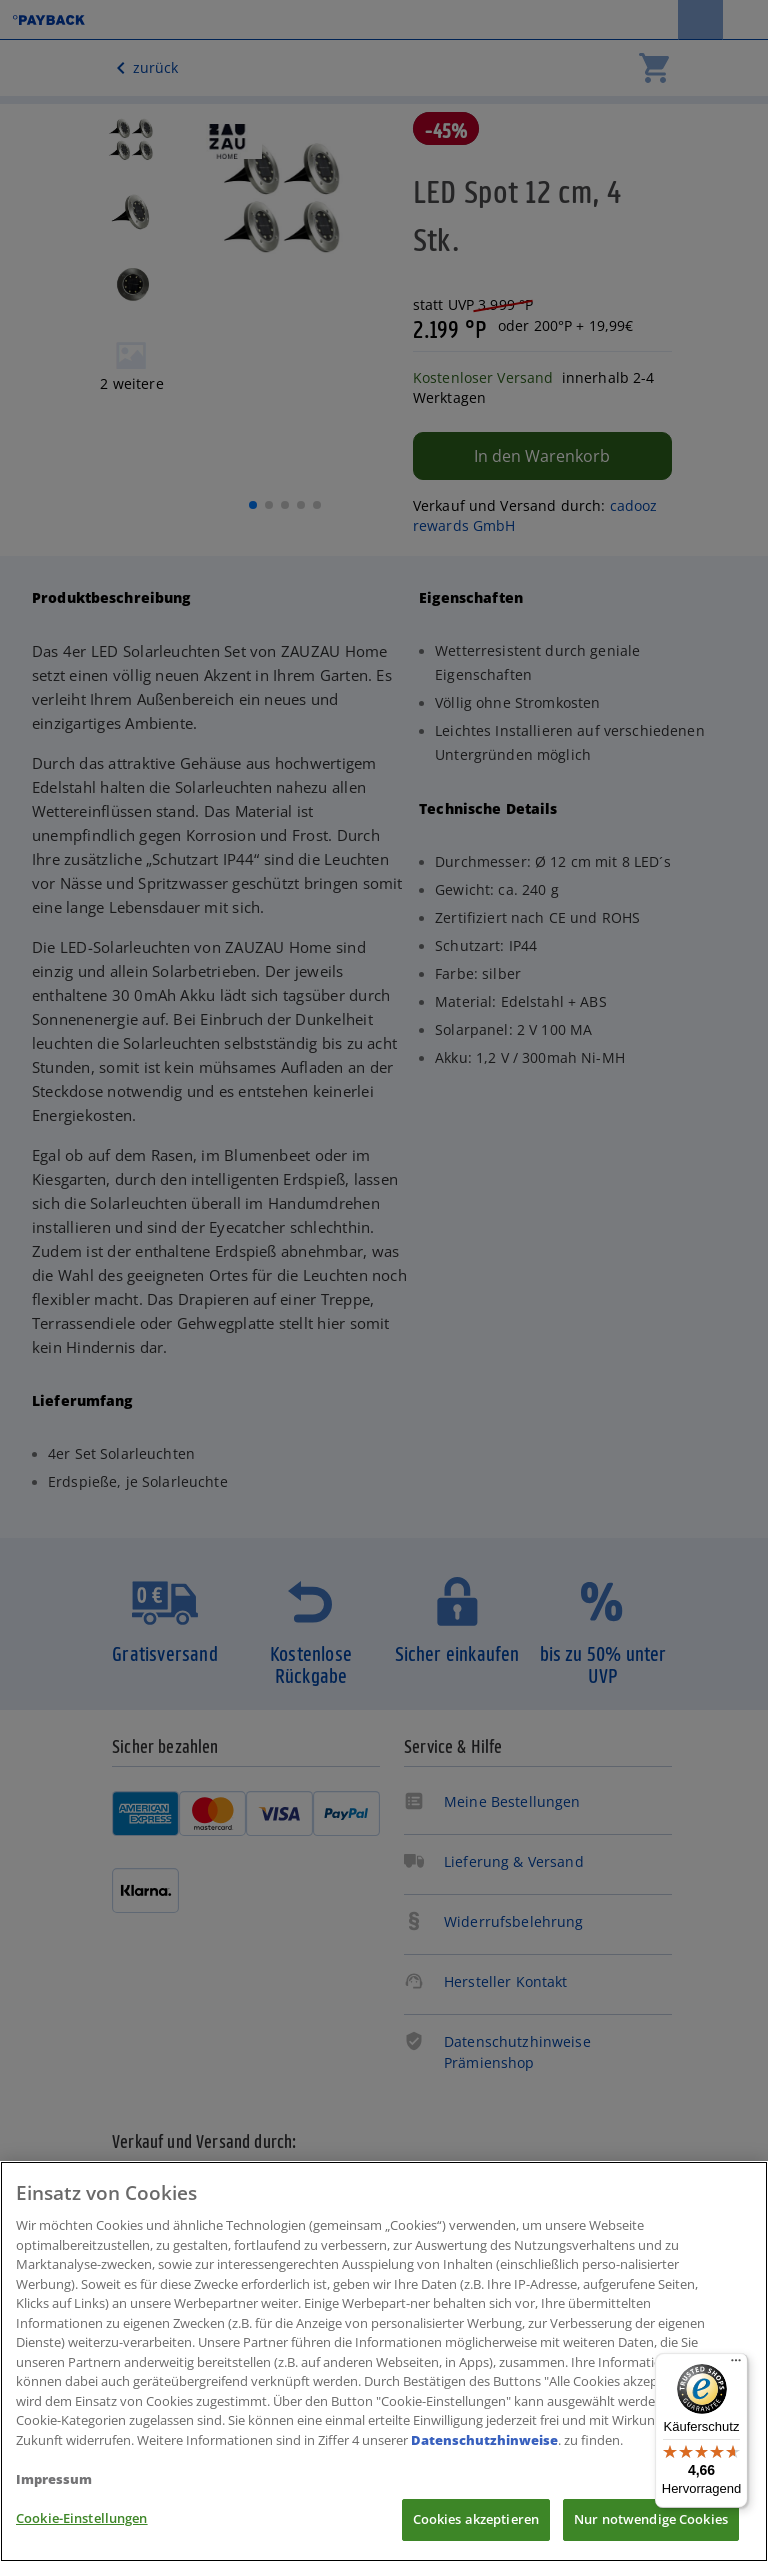  I want to click on Cookies akzeptieren, so click(476, 2519).